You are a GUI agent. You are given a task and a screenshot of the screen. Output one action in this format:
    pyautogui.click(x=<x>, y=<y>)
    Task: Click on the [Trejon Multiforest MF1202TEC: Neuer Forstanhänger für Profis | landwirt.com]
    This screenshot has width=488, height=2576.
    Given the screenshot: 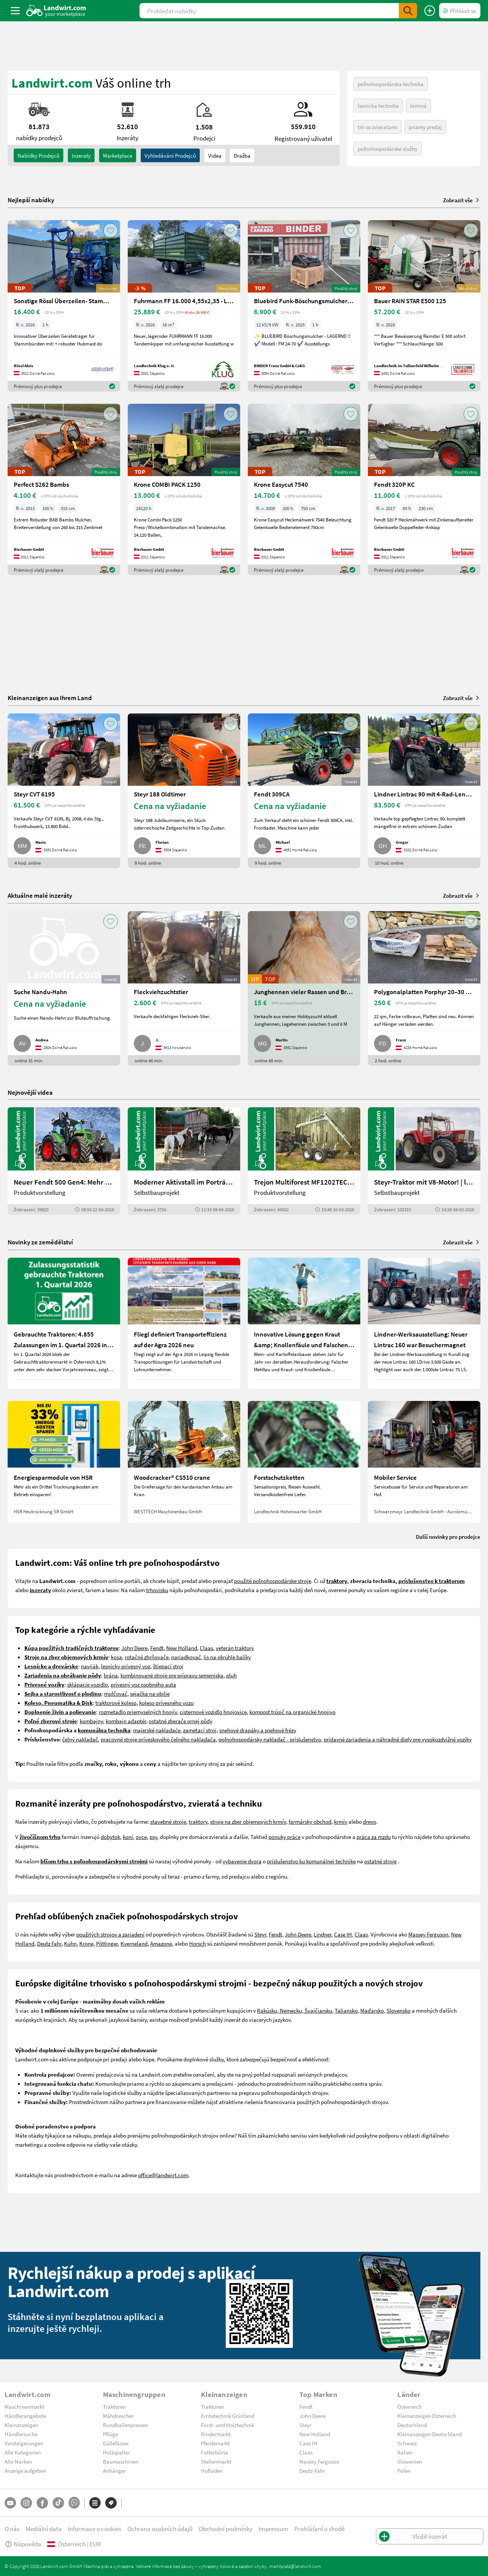 What is the action you would take?
    pyautogui.click(x=304, y=1161)
    